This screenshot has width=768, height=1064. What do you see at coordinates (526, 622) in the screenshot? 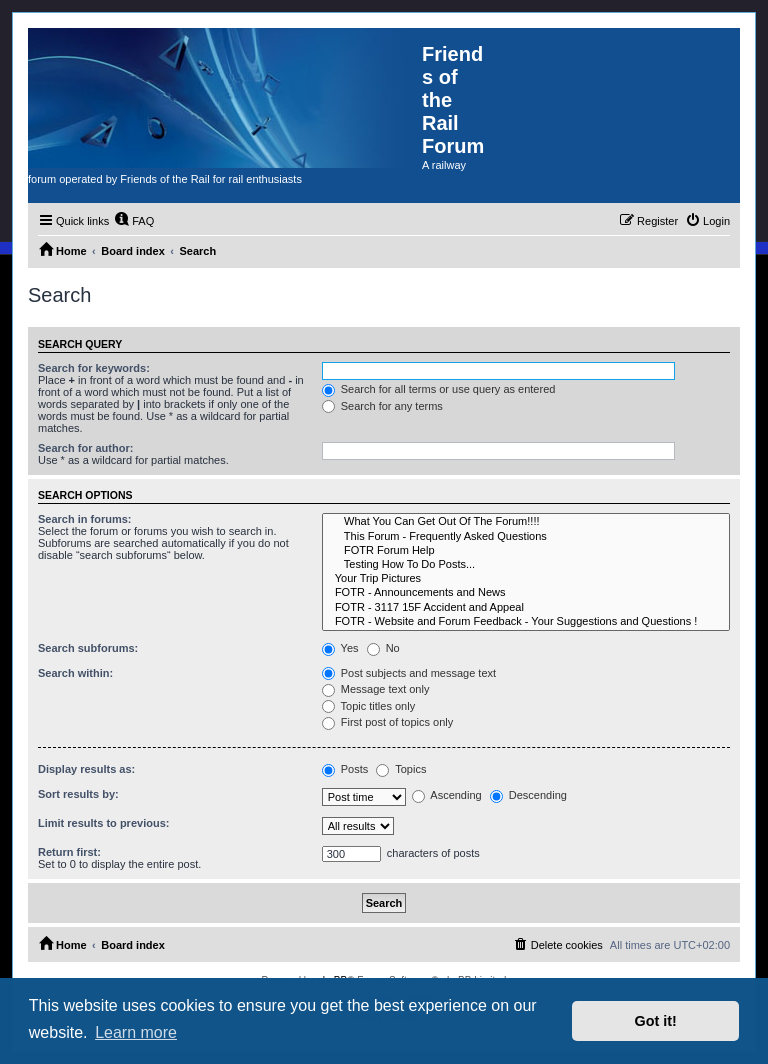
I see `FOTR - Website and Forum Feedback - Your Suggestions and Questions !` at bounding box center [526, 622].